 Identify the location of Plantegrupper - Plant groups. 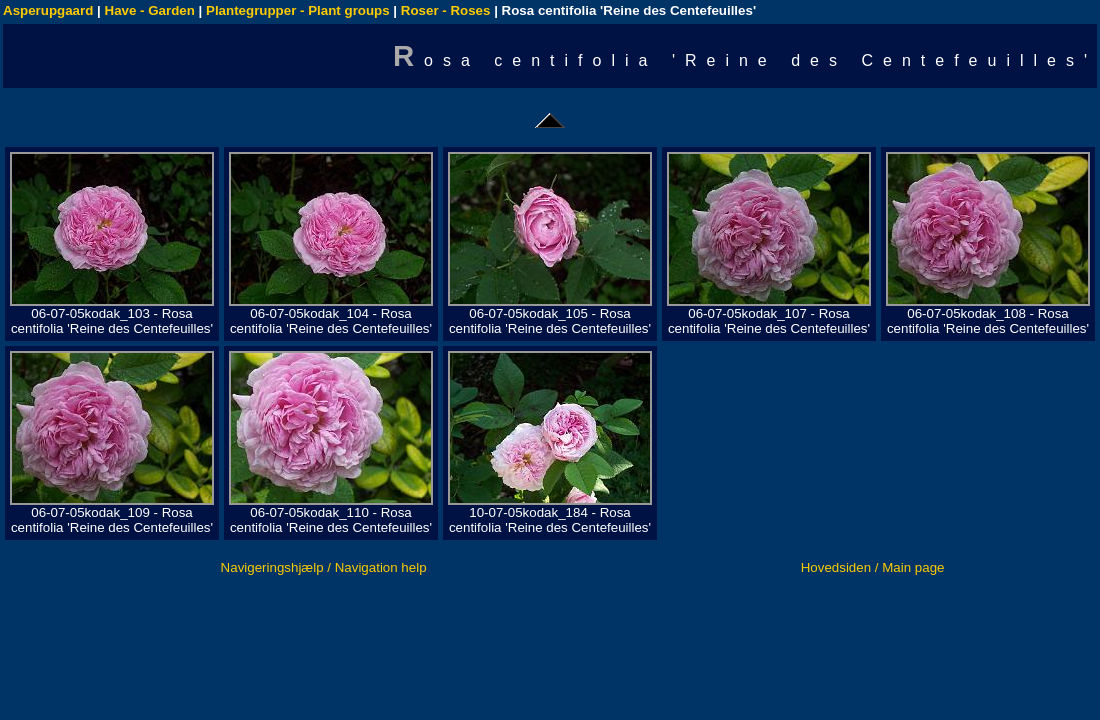
(298, 10).